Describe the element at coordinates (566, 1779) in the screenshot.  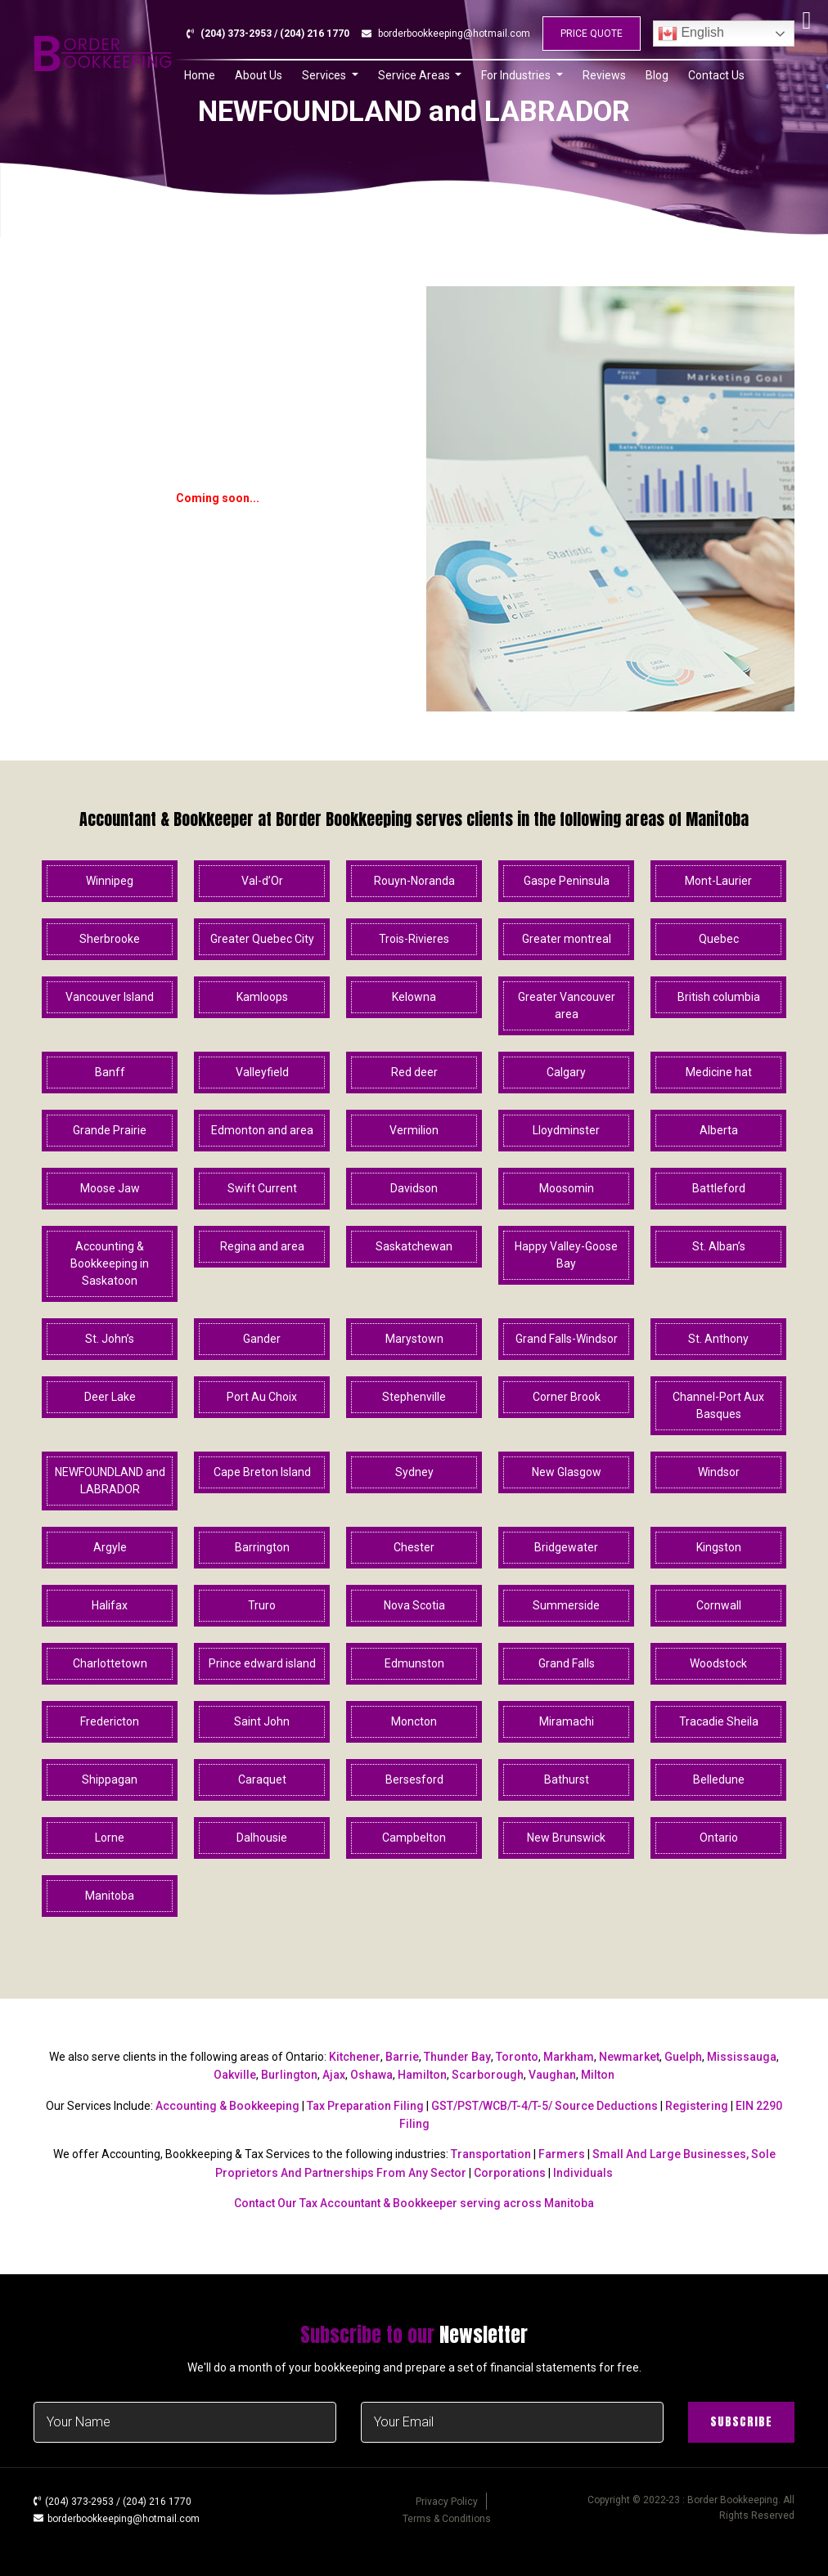
I see `Bathurst` at that location.